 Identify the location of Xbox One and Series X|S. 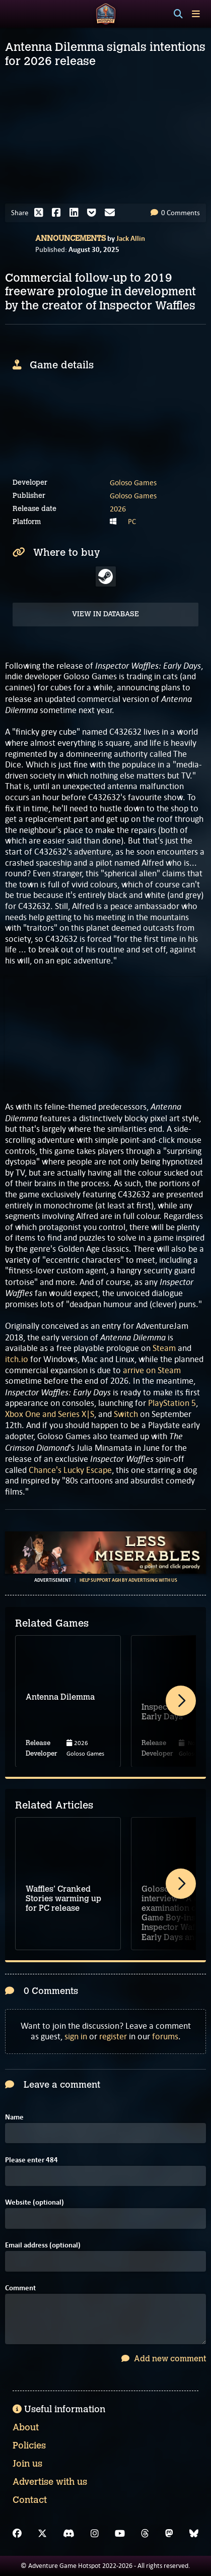
(49, 1414).